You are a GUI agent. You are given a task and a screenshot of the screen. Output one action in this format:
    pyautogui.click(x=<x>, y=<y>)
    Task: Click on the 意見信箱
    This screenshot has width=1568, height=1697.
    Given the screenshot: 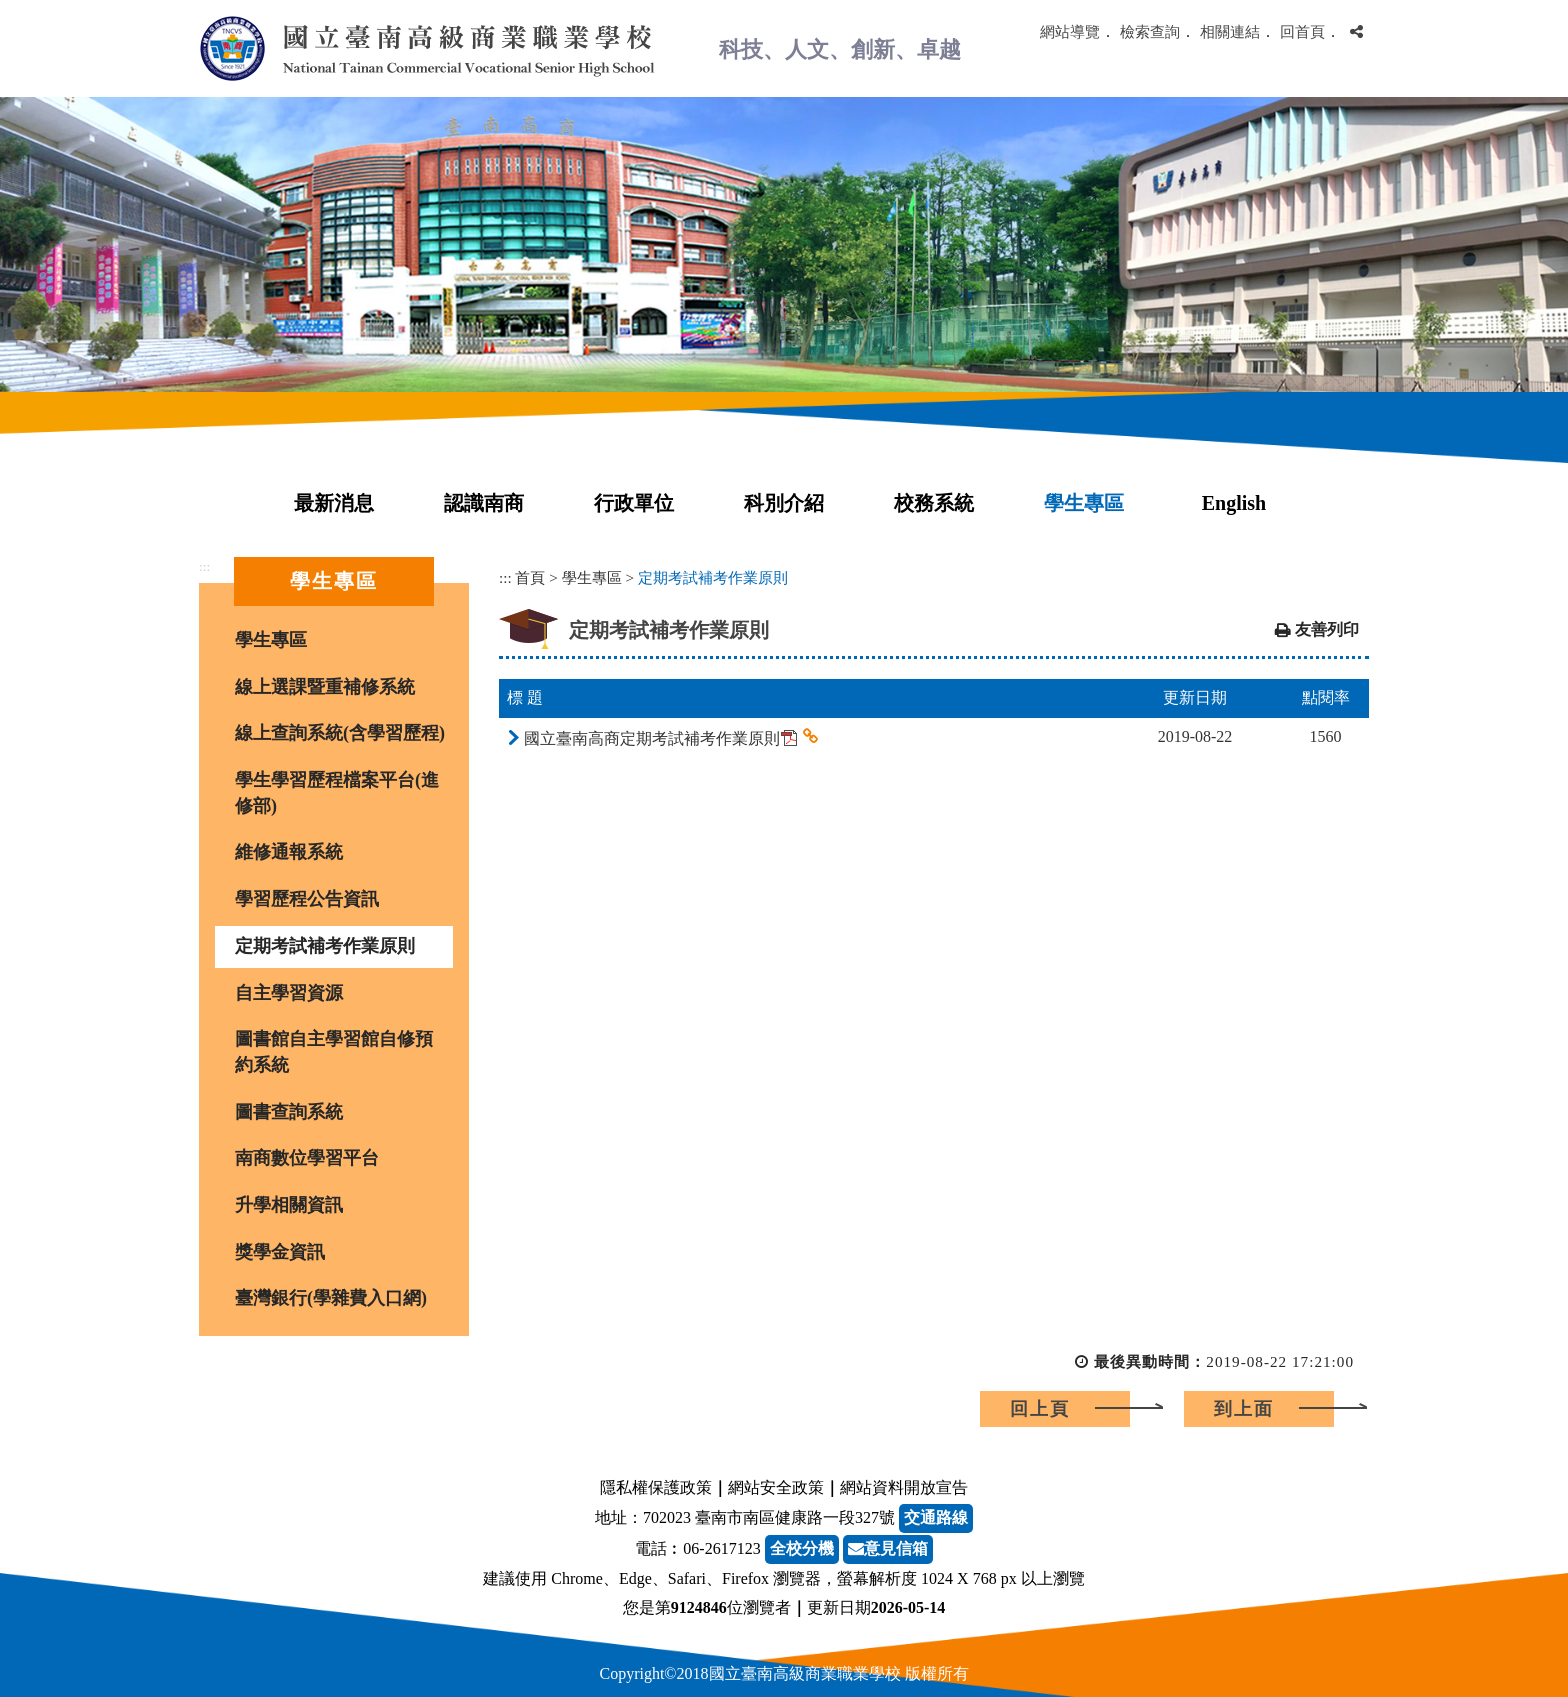 What is the action you would take?
    pyautogui.click(x=888, y=1548)
    